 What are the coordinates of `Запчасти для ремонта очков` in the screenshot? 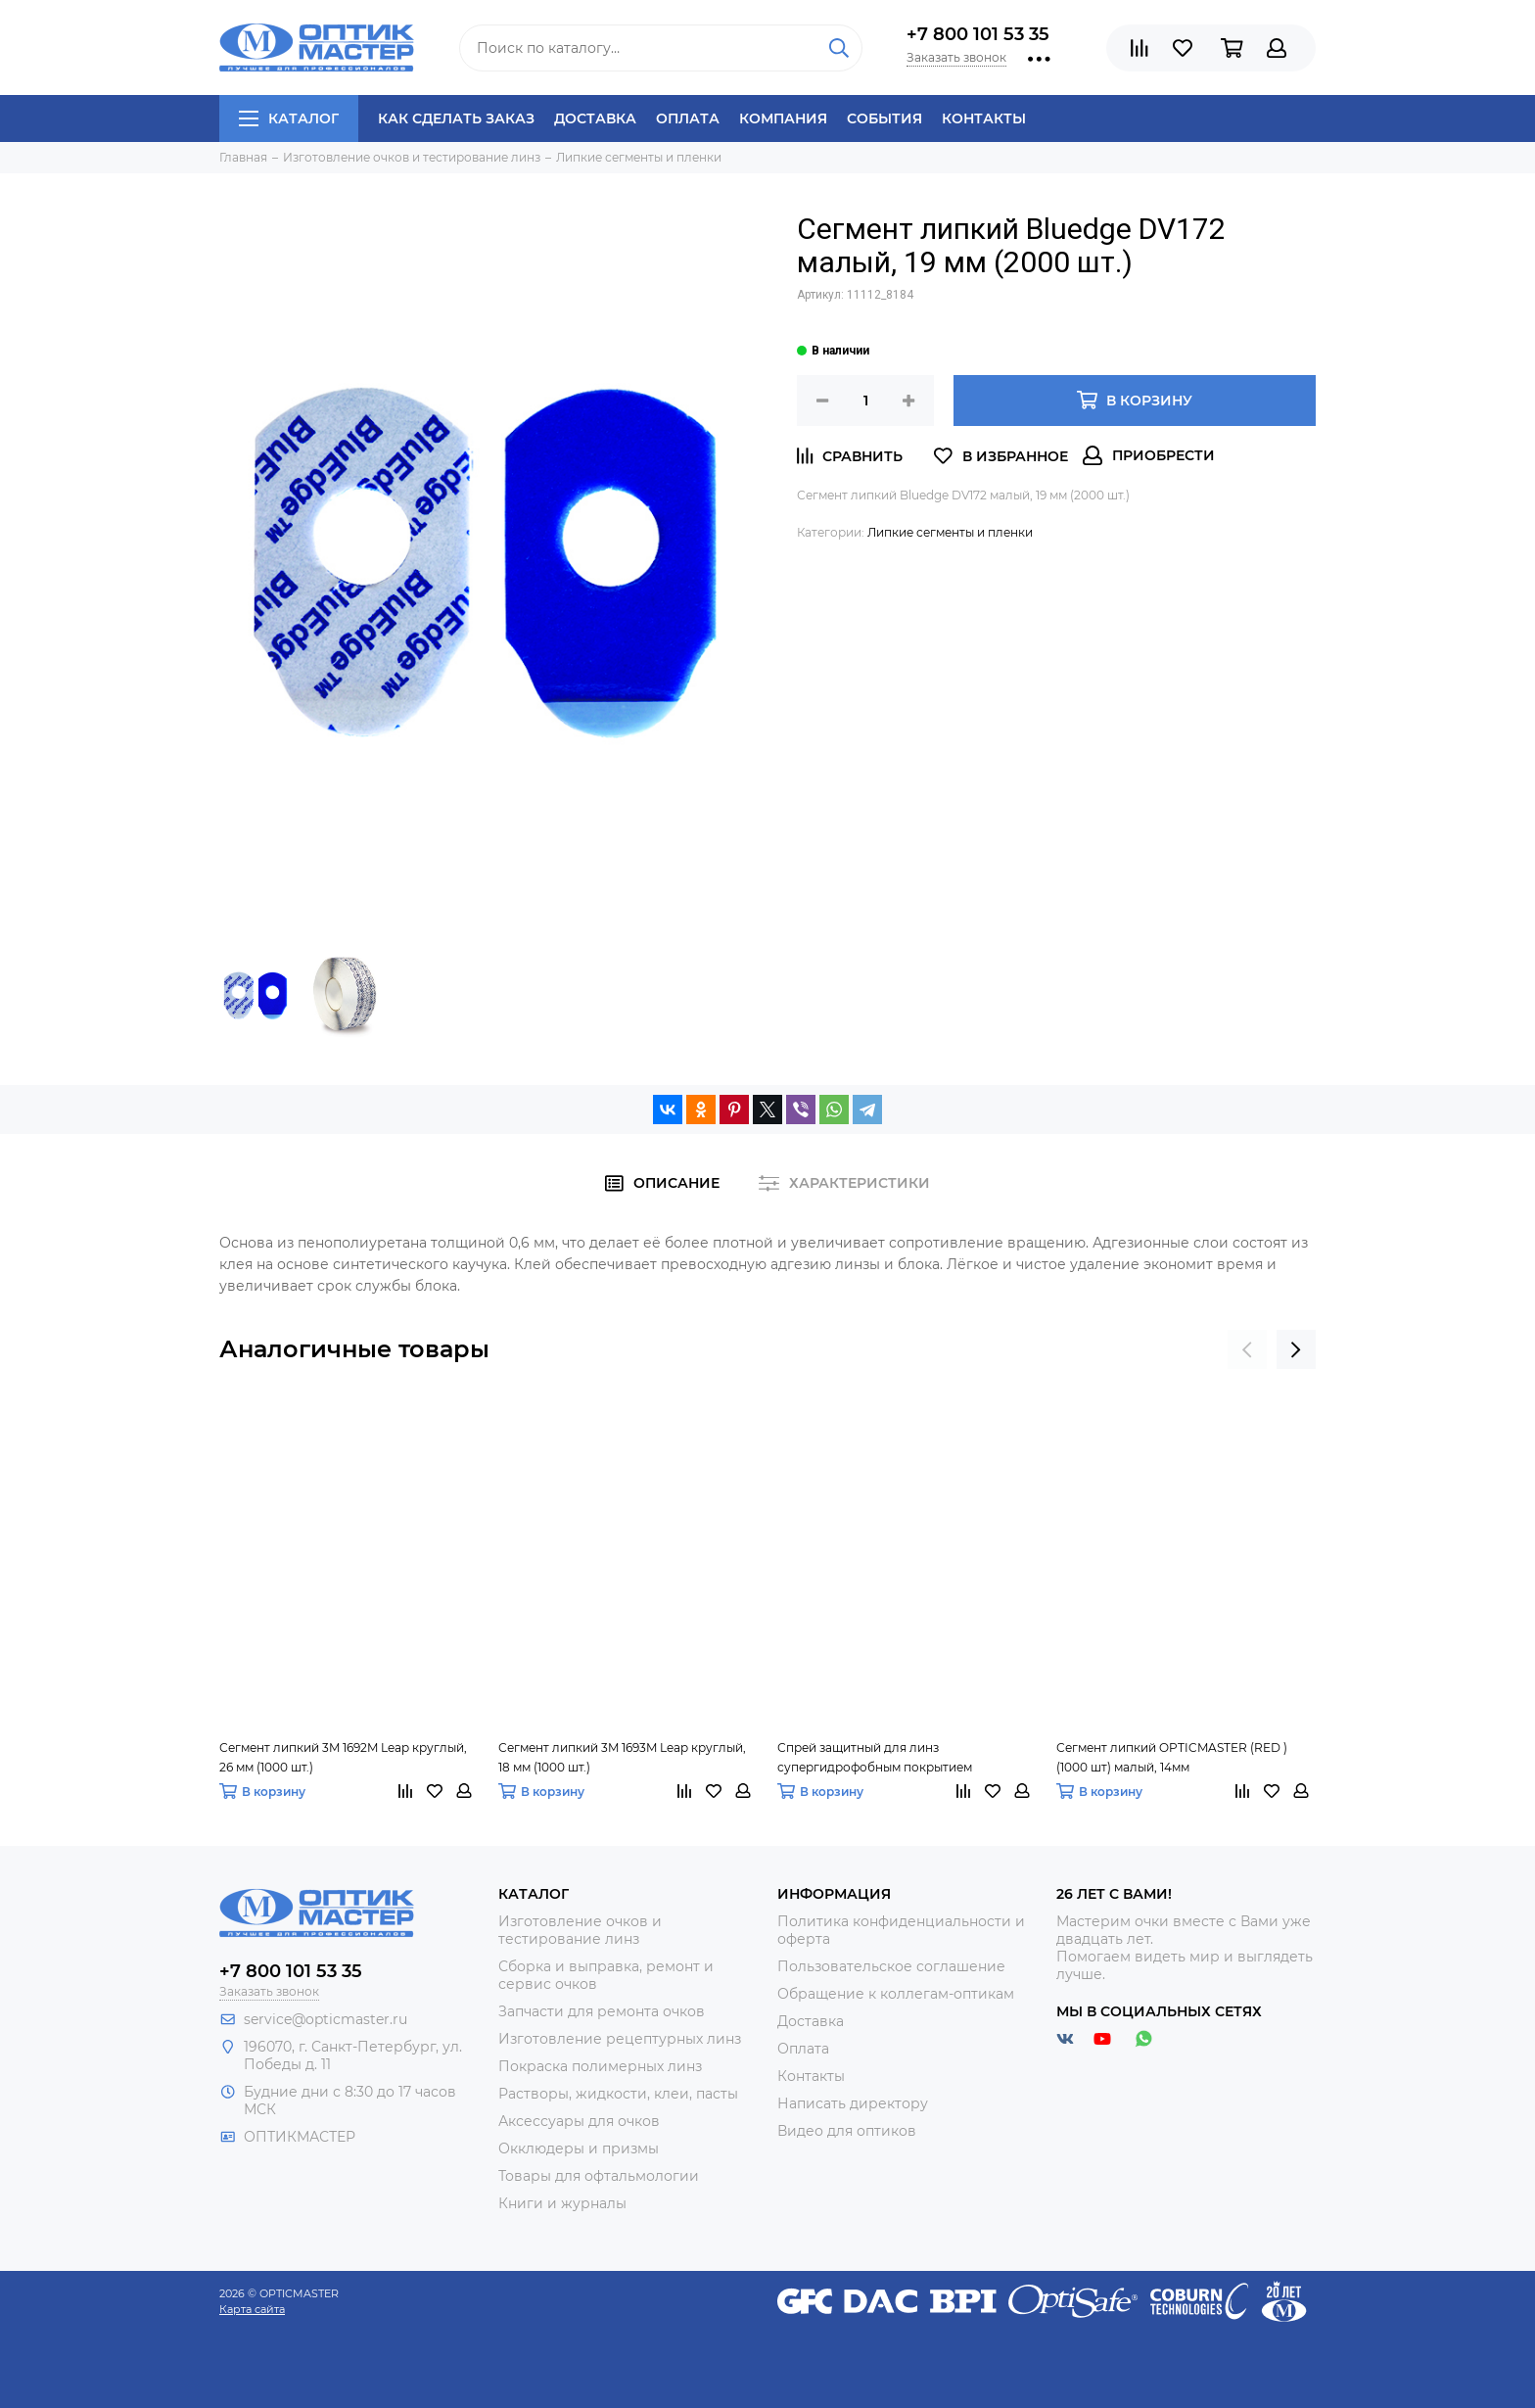 It's located at (601, 2011).